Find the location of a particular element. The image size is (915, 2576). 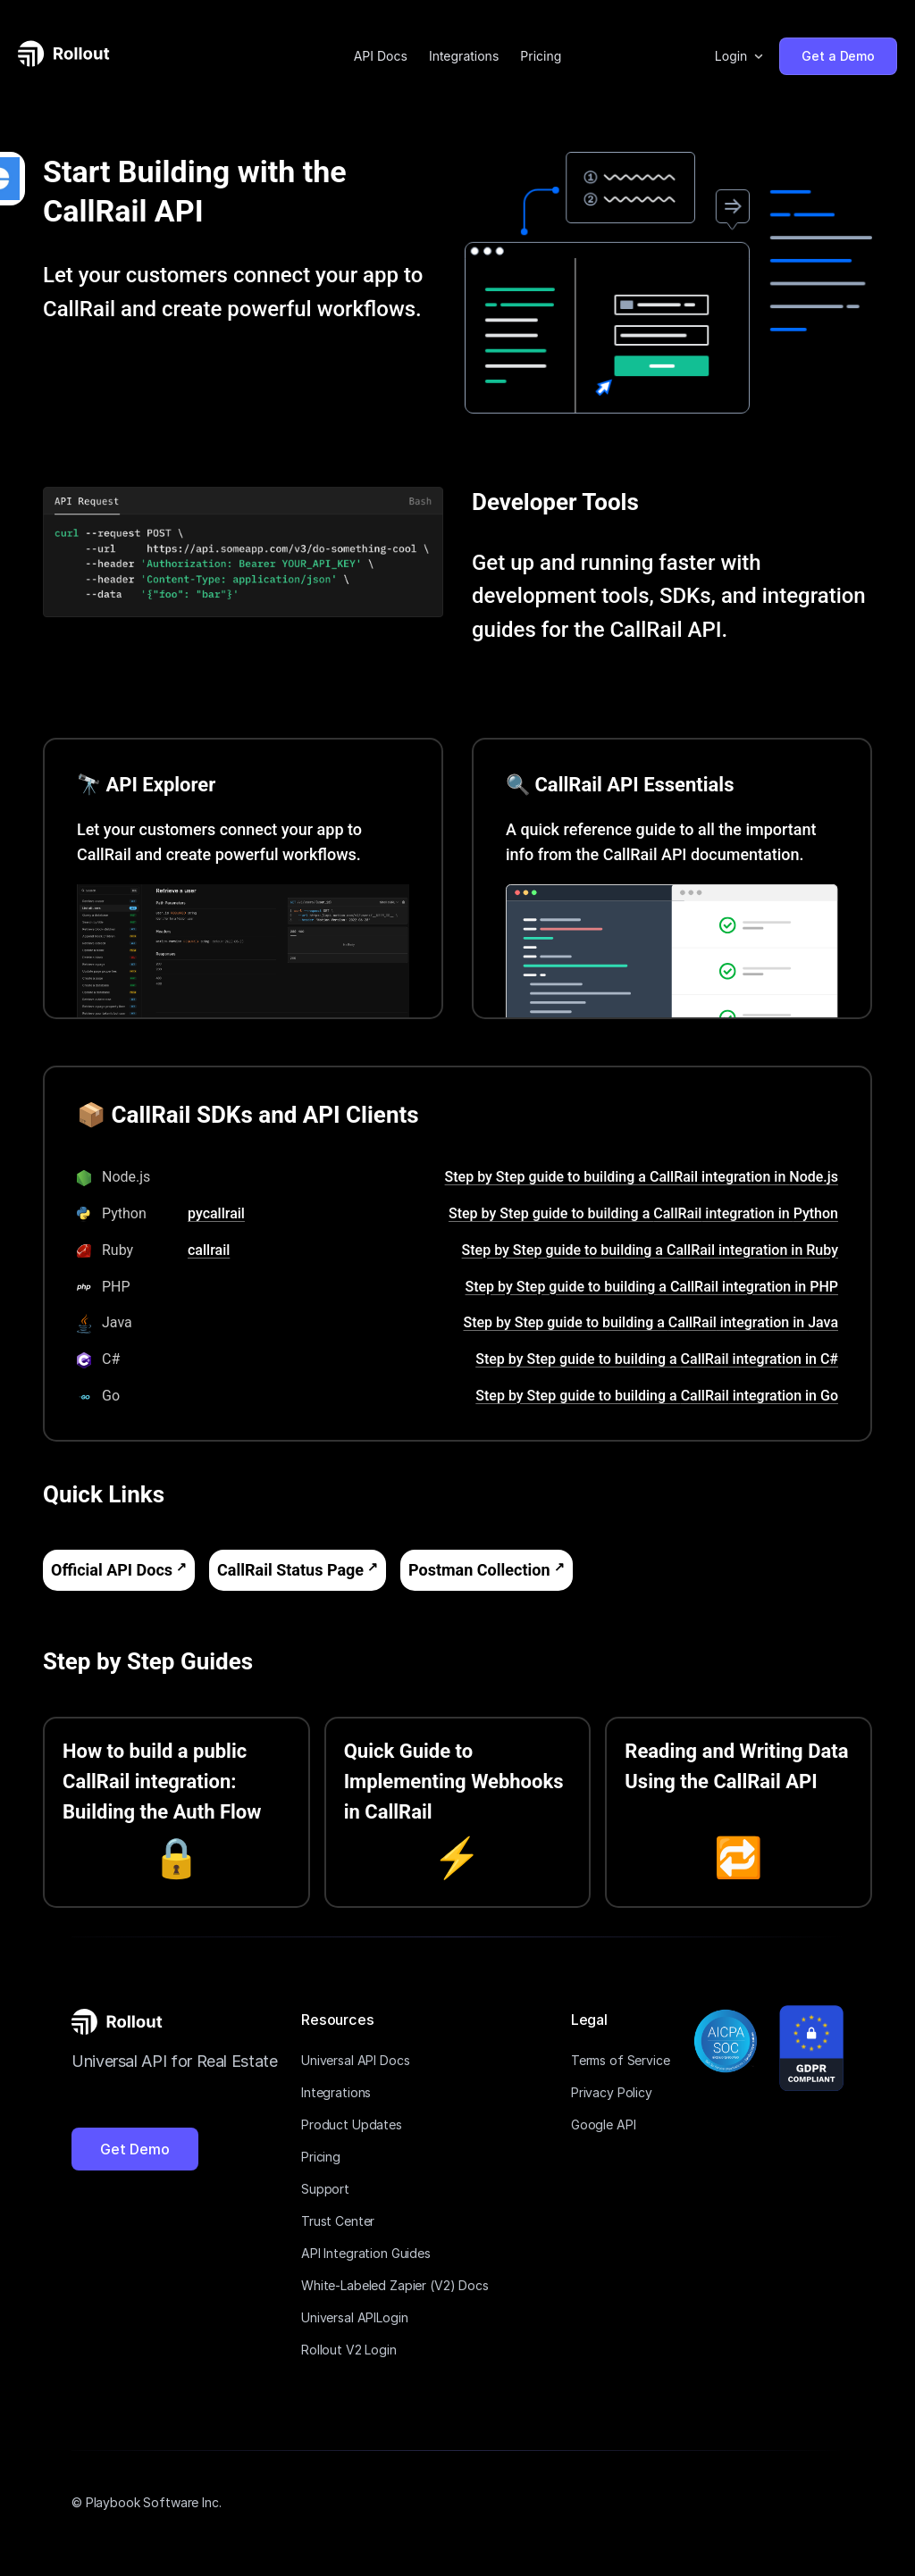

Rollout V2 Login is located at coordinates (349, 2349).